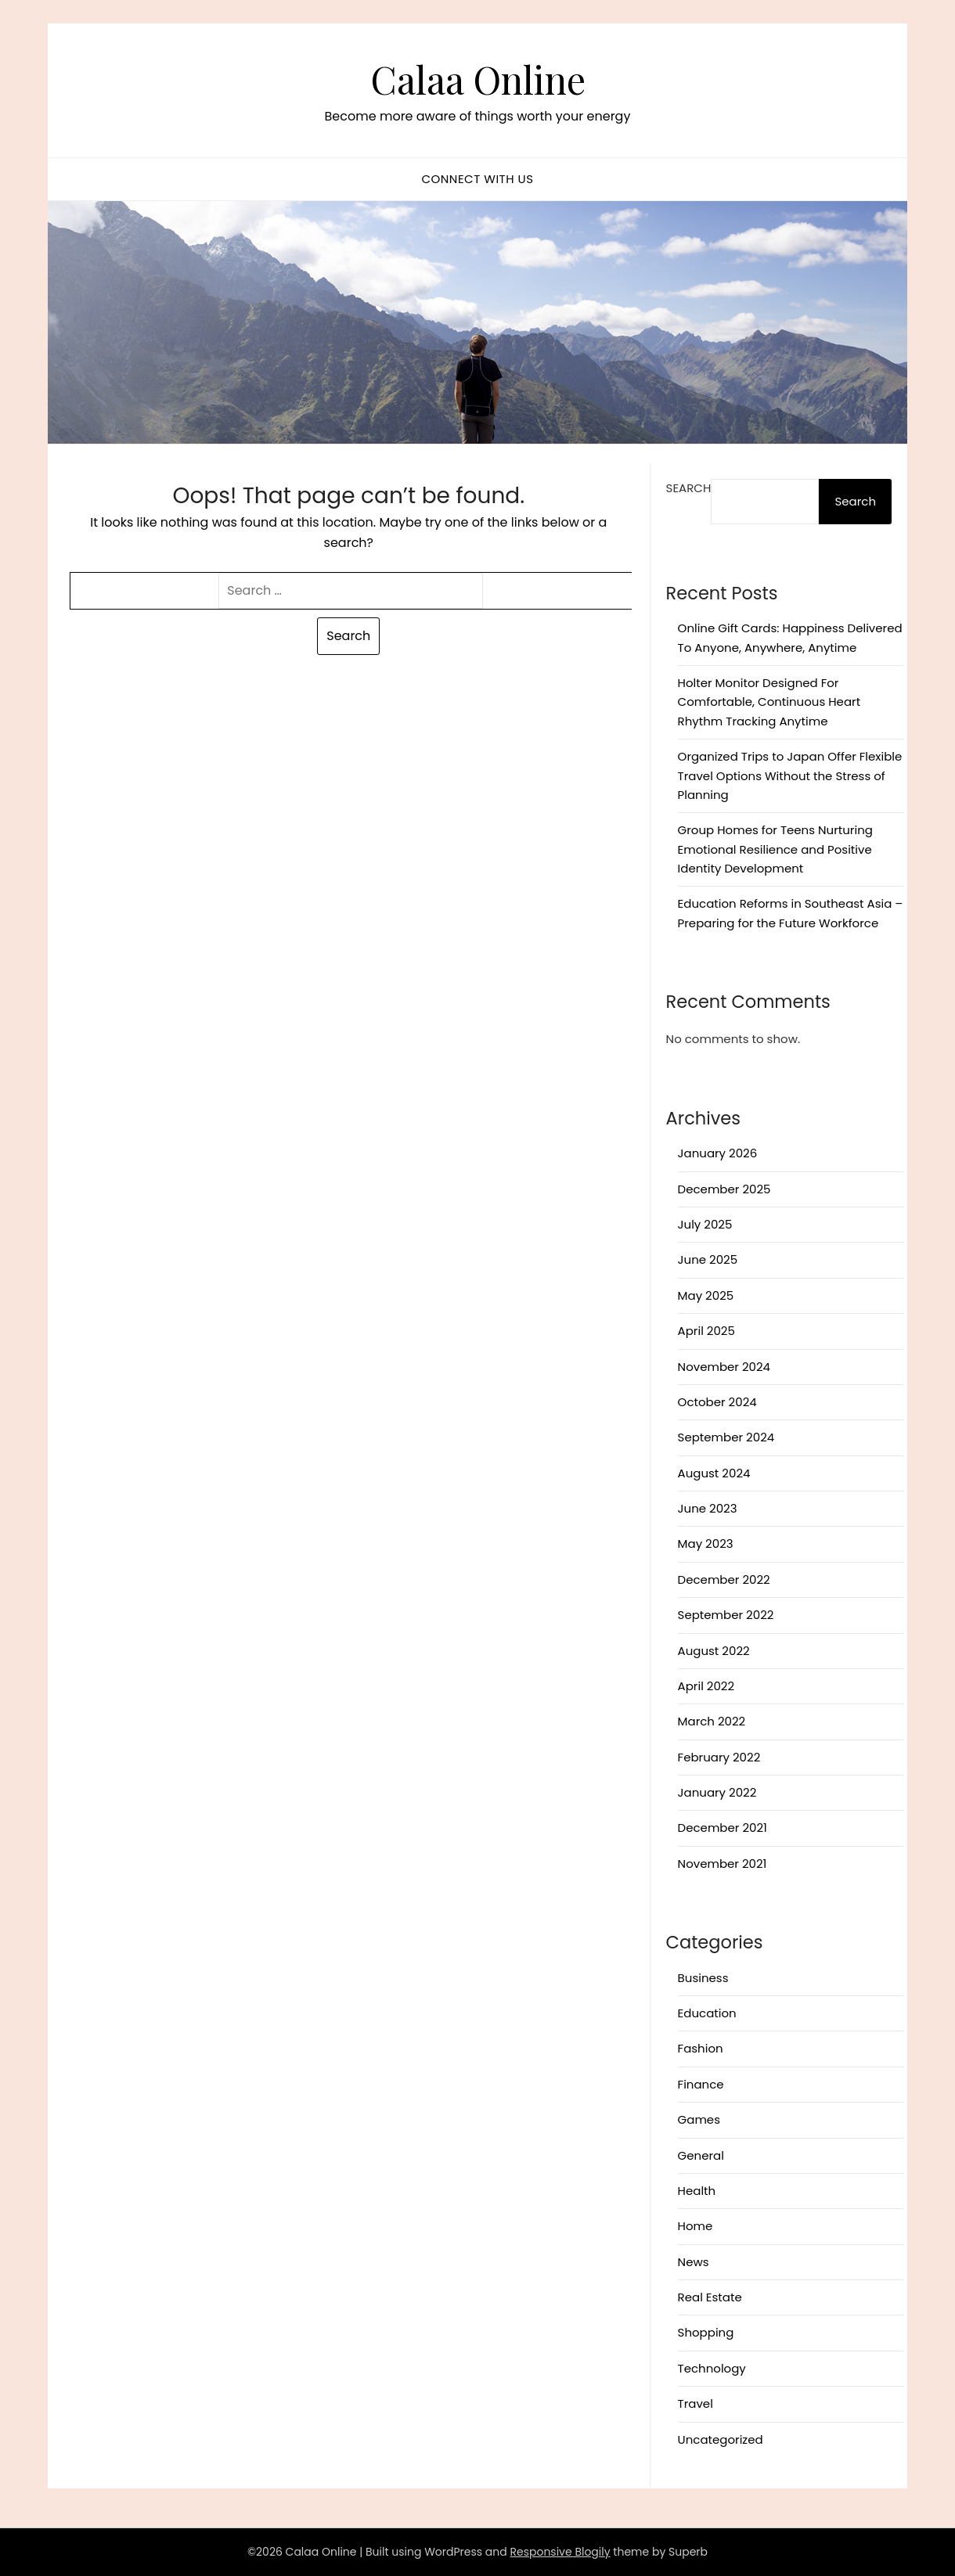  What do you see at coordinates (695, 2403) in the screenshot?
I see `Travel` at bounding box center [695, 2403].